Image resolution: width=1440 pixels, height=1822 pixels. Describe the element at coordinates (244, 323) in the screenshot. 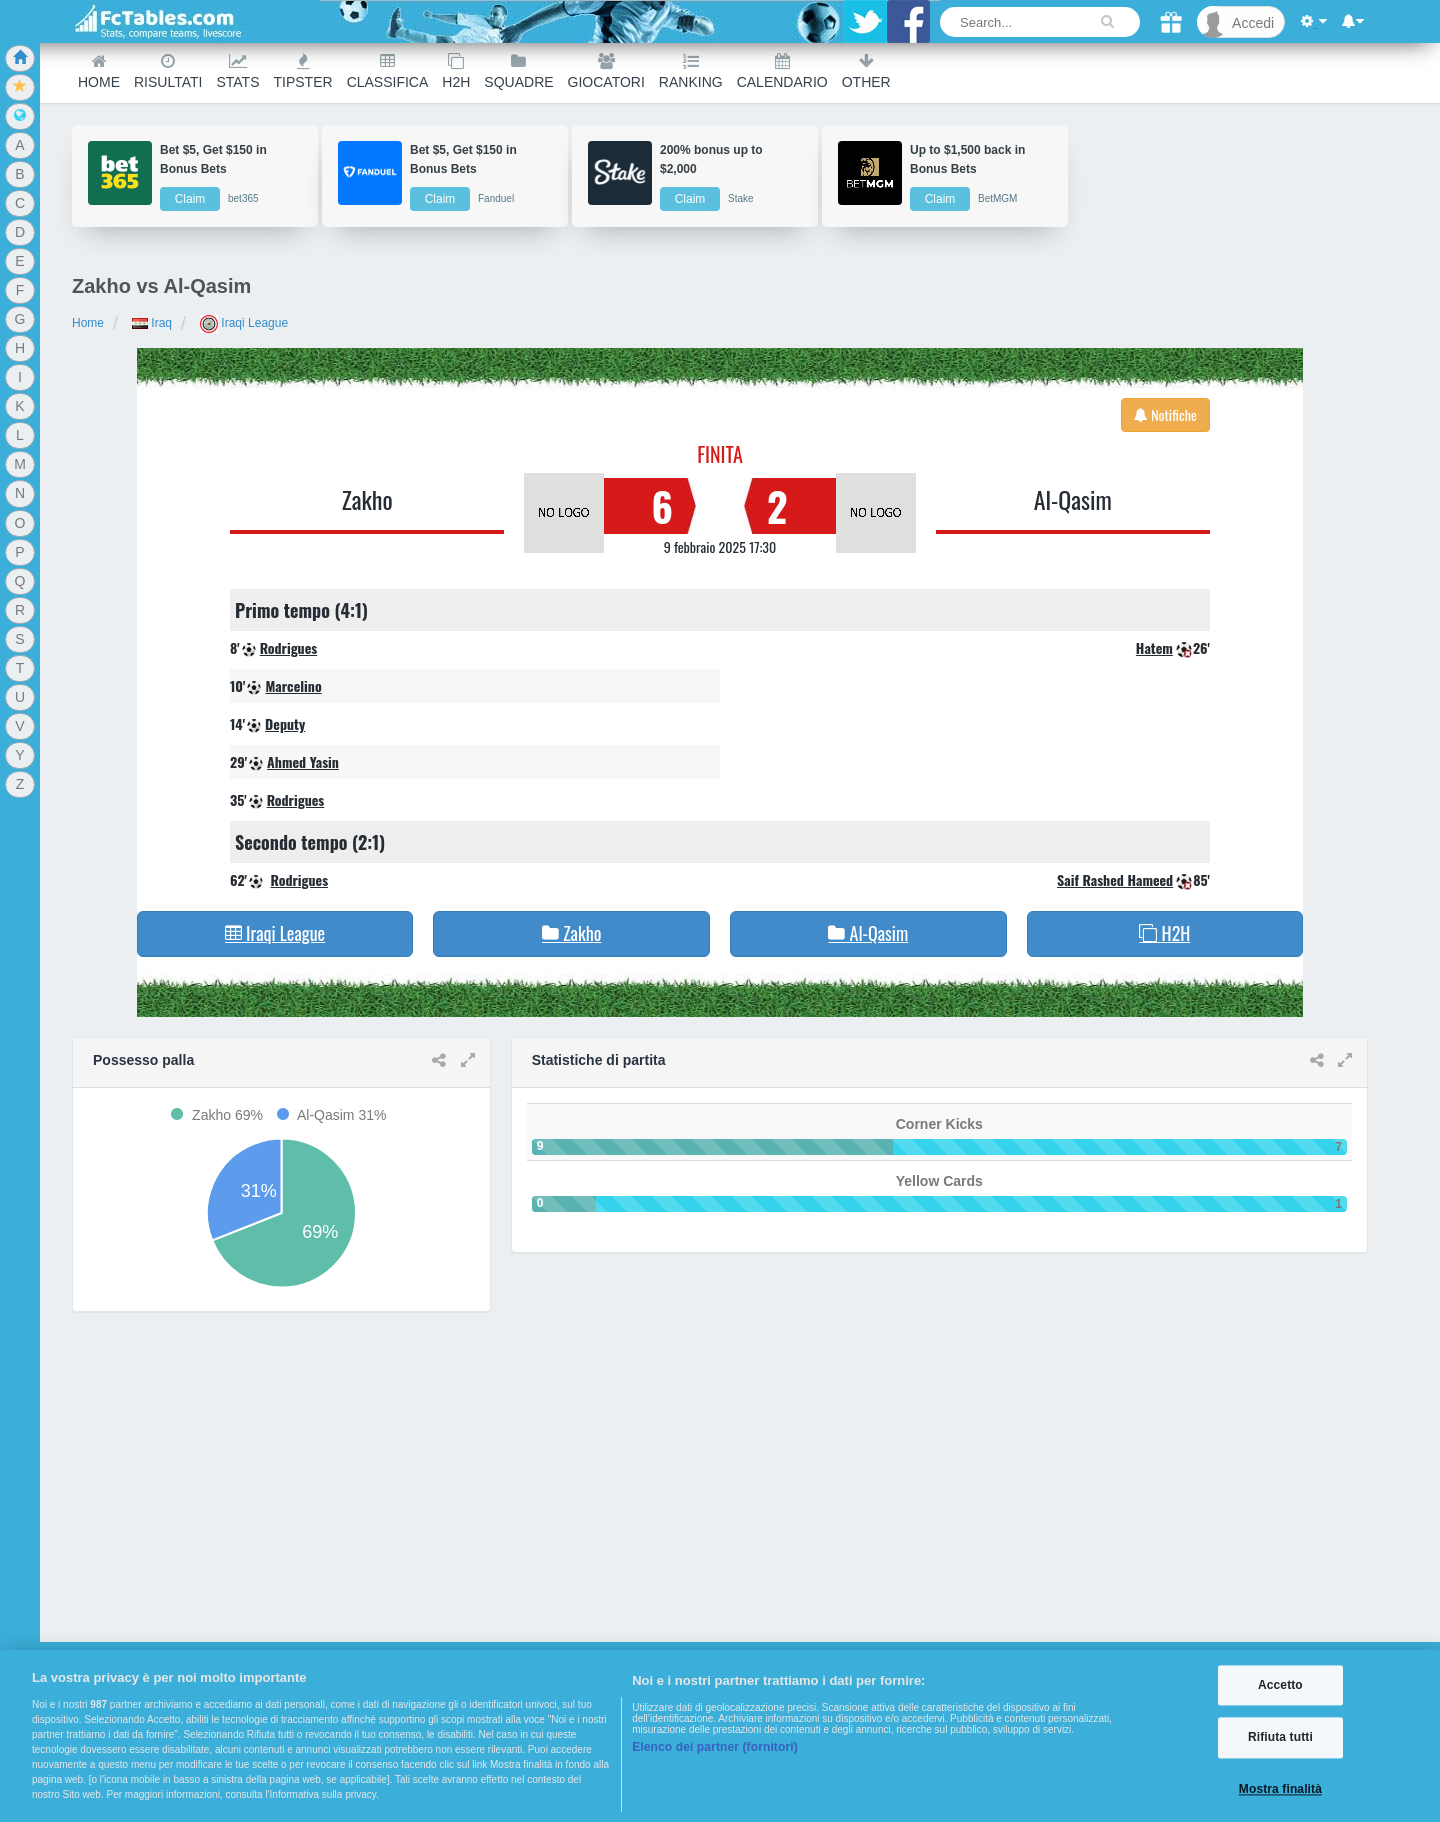

I see `Iraqi League` at that location.